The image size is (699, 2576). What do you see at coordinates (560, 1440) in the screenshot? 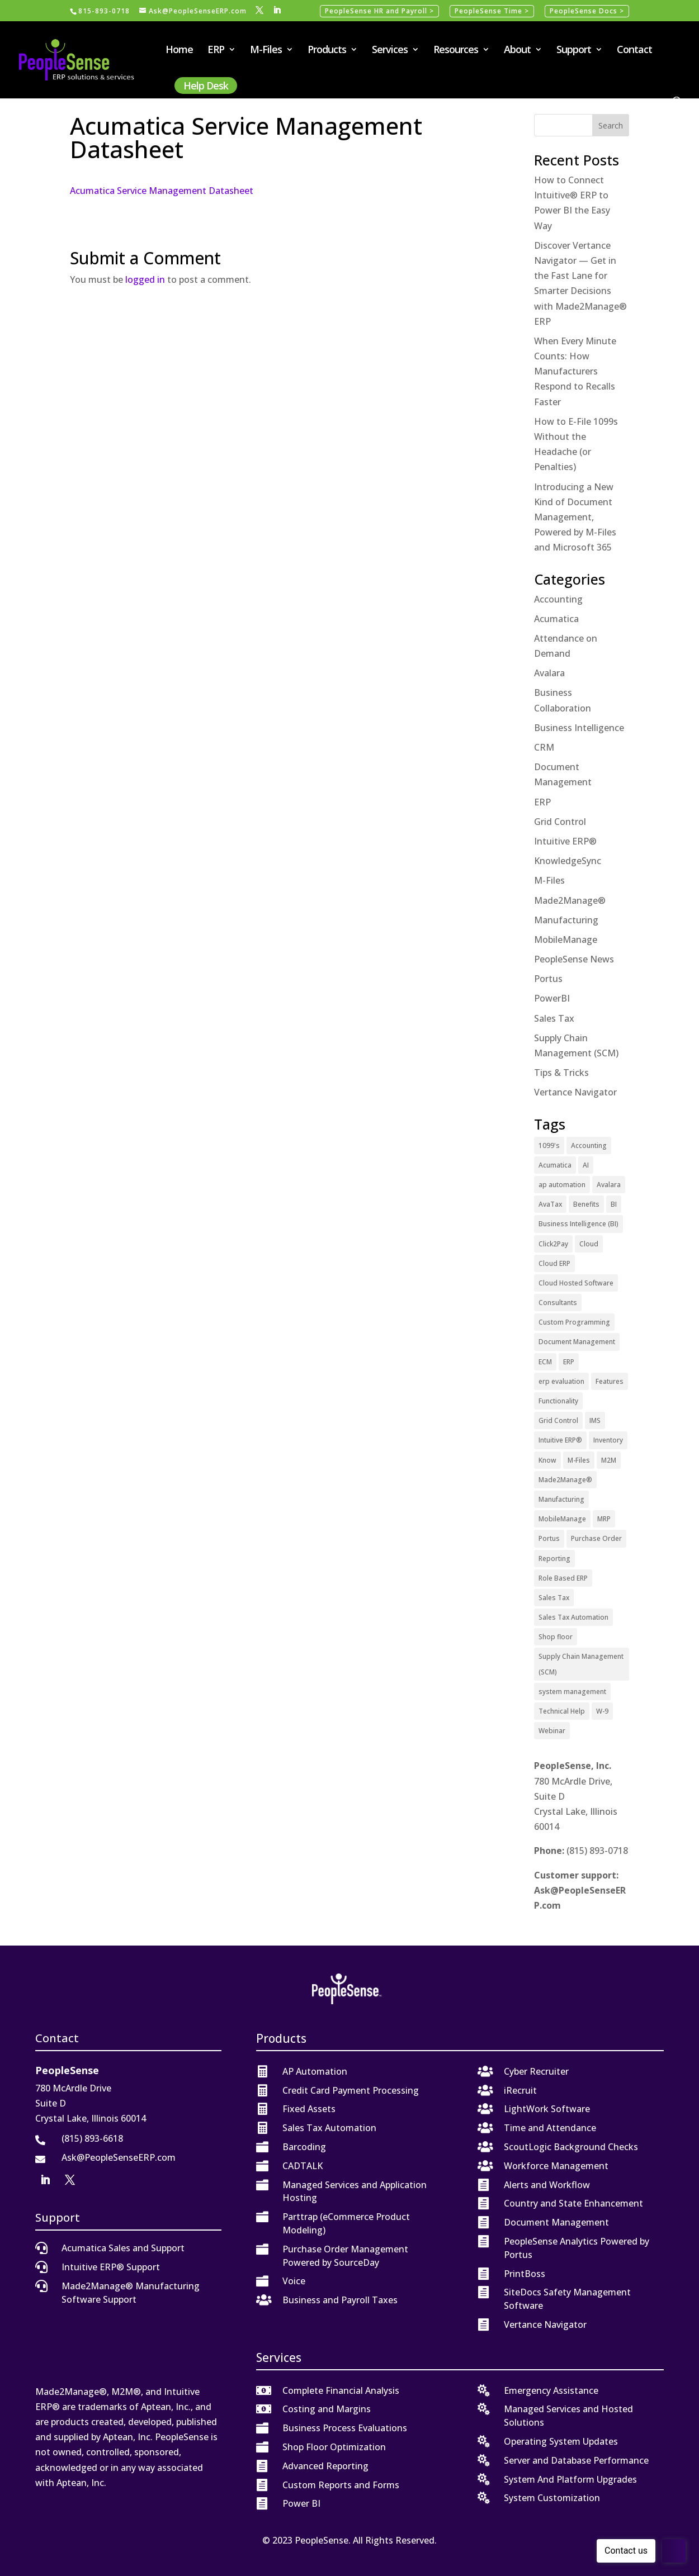
I see `Intuitive ERP® [Intuitive ERP® (20 items)]` at bounding box center [560, 1440].